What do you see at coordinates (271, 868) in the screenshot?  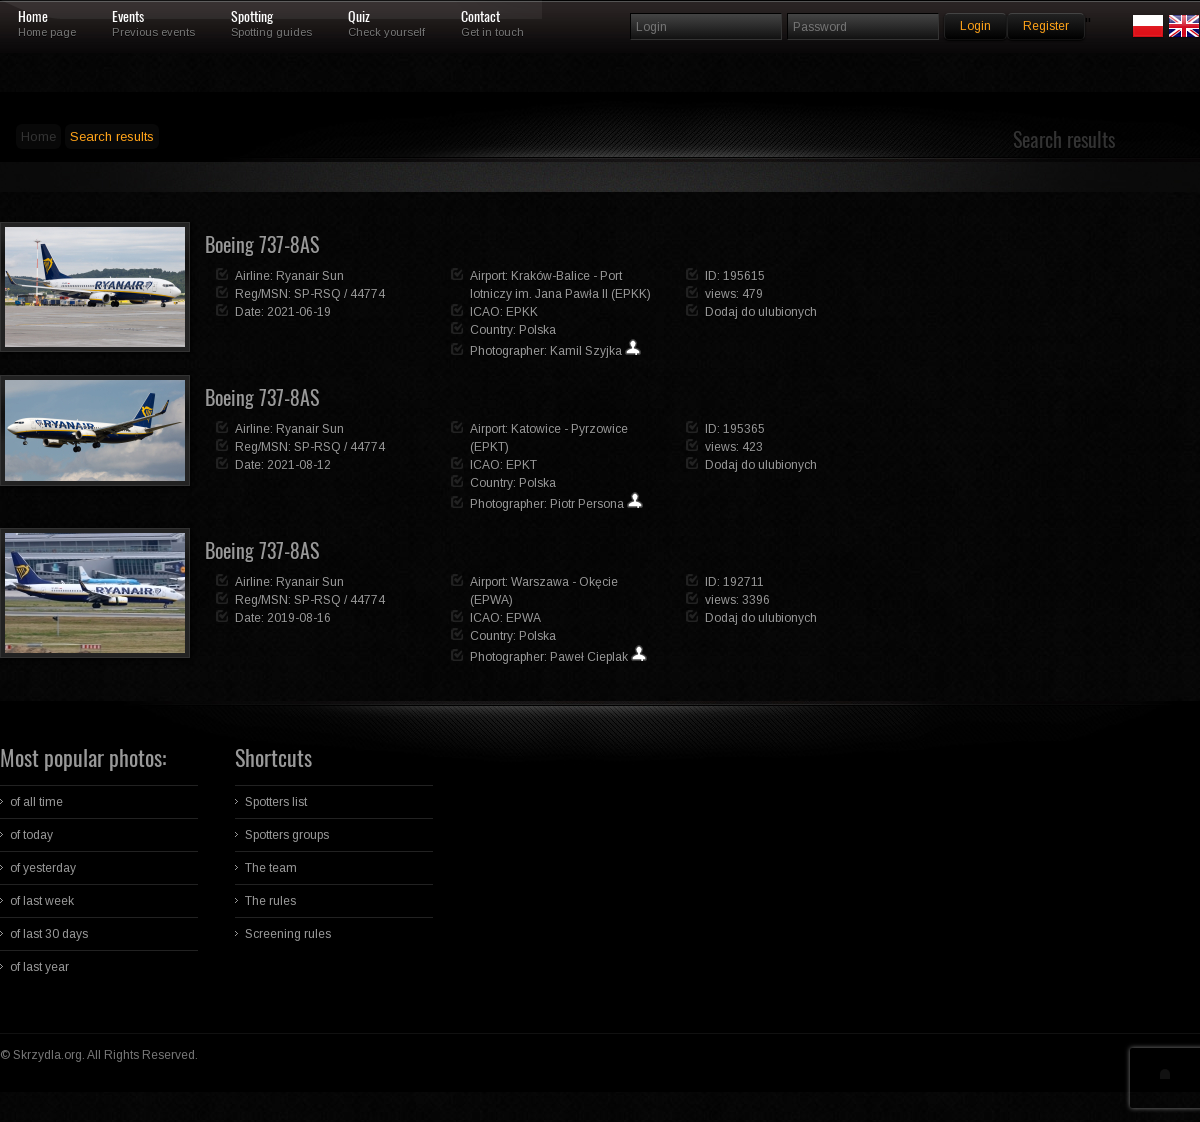 I see `The team` at bounding box center [271, 868].